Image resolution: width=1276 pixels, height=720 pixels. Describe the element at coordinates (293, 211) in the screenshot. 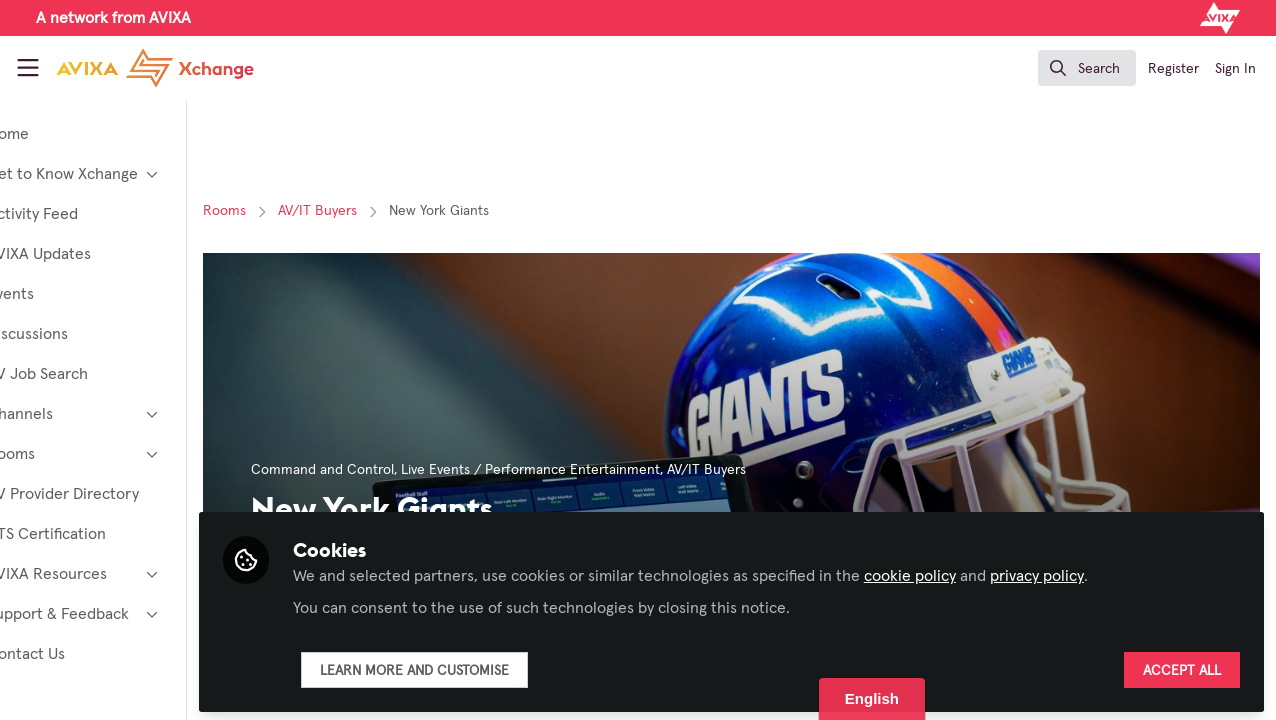

I see `Rooms` at that location.